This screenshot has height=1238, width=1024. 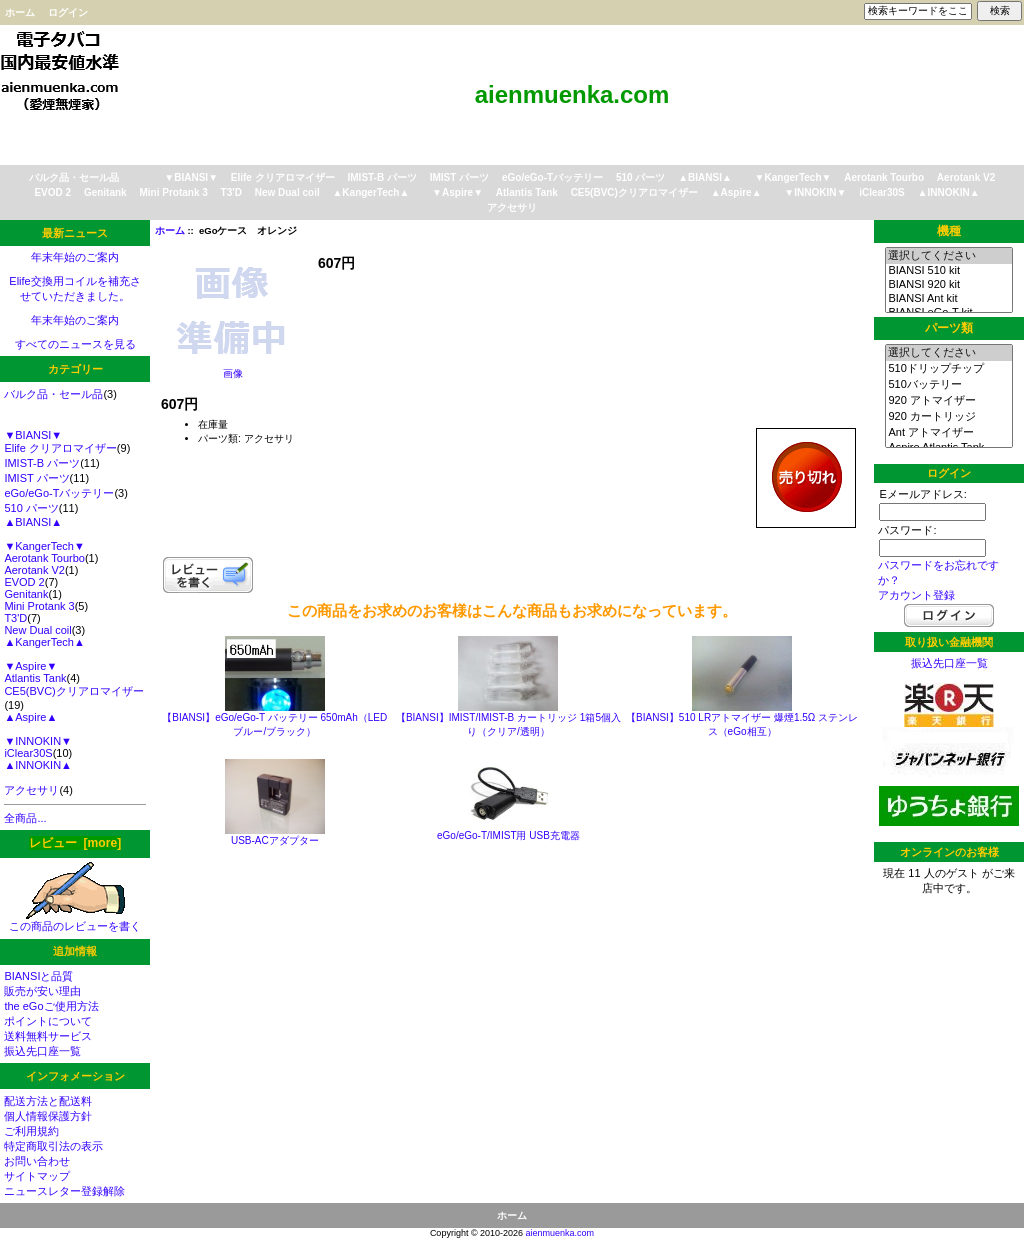 What do you see at coordinates (37, 1176) in the screenshot?
I see `サイトマップ` at bounding box center [37, 1176].